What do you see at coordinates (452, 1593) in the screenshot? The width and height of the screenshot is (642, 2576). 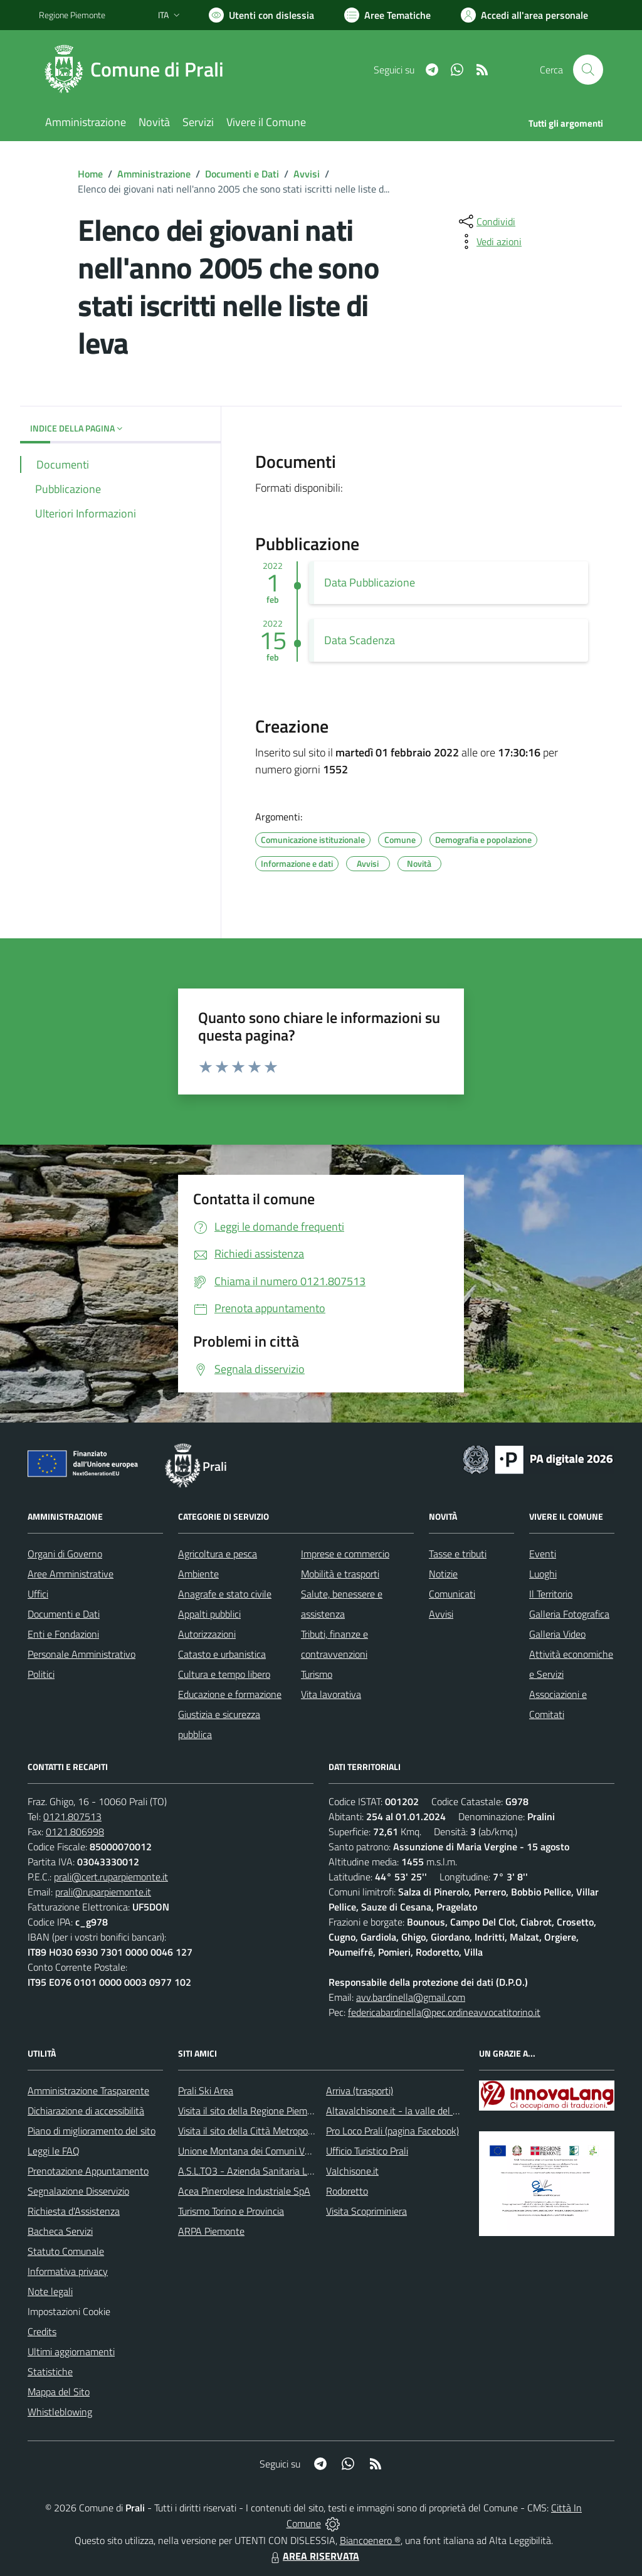 I see `Comunicati` at bounding box center [452, 1593].